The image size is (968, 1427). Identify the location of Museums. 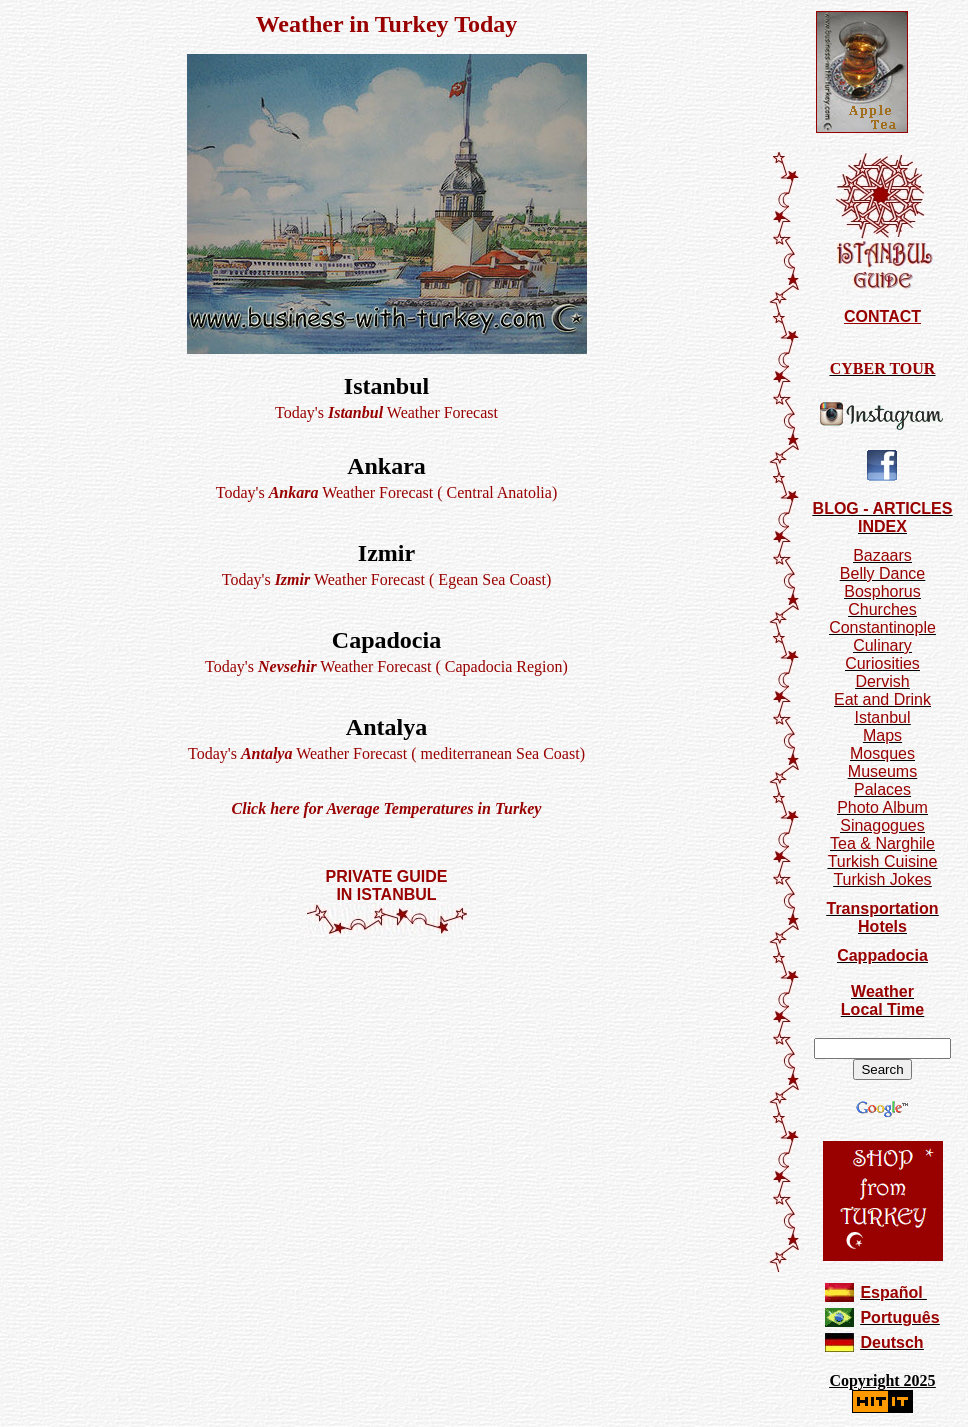
(882, 771).